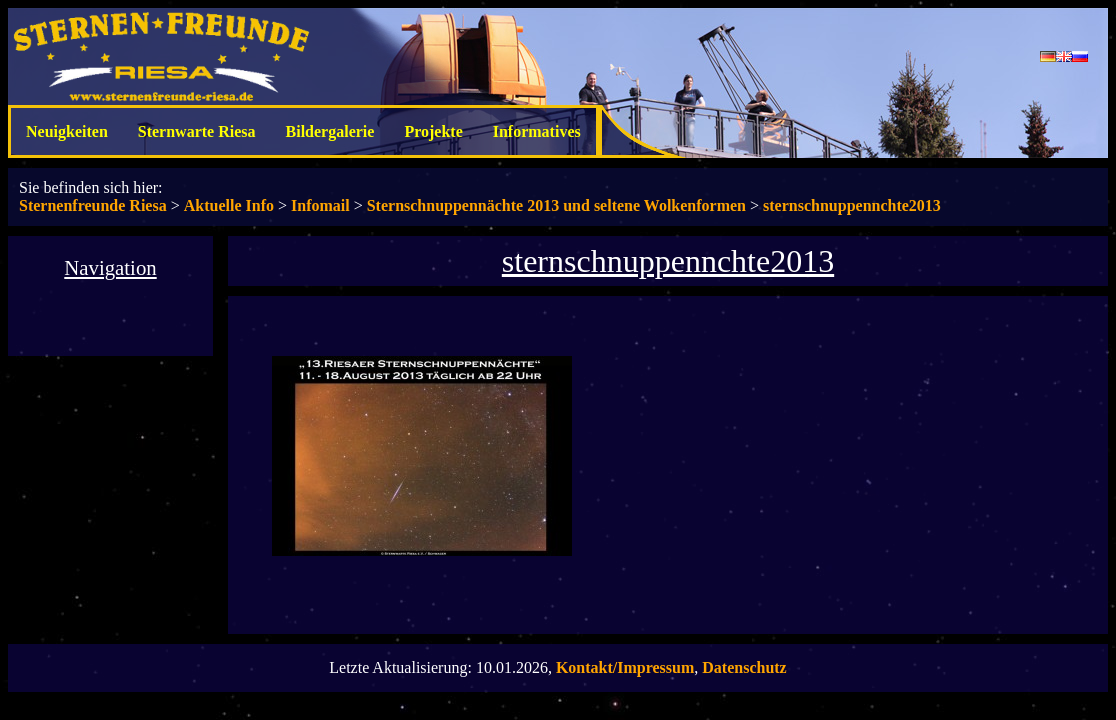 This screenshot has height=720, width=1116. Describe the element at coordinates (744, 667) in the screenshot. I see `Datenschutz` at that location.